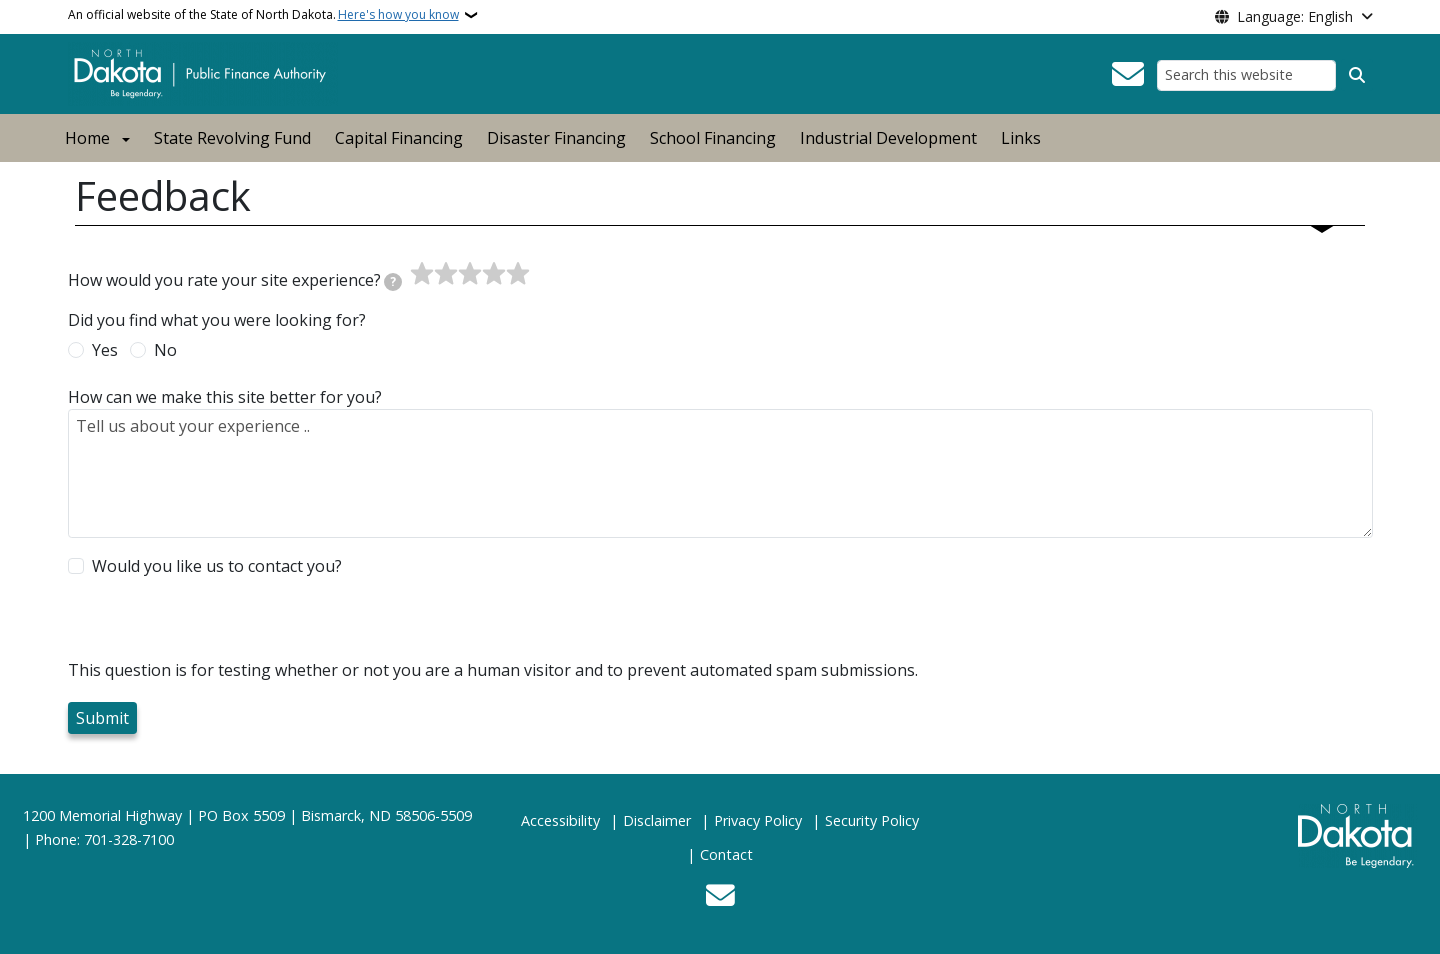  I want to click on Would you like us to contact you?, so click(217, 566).